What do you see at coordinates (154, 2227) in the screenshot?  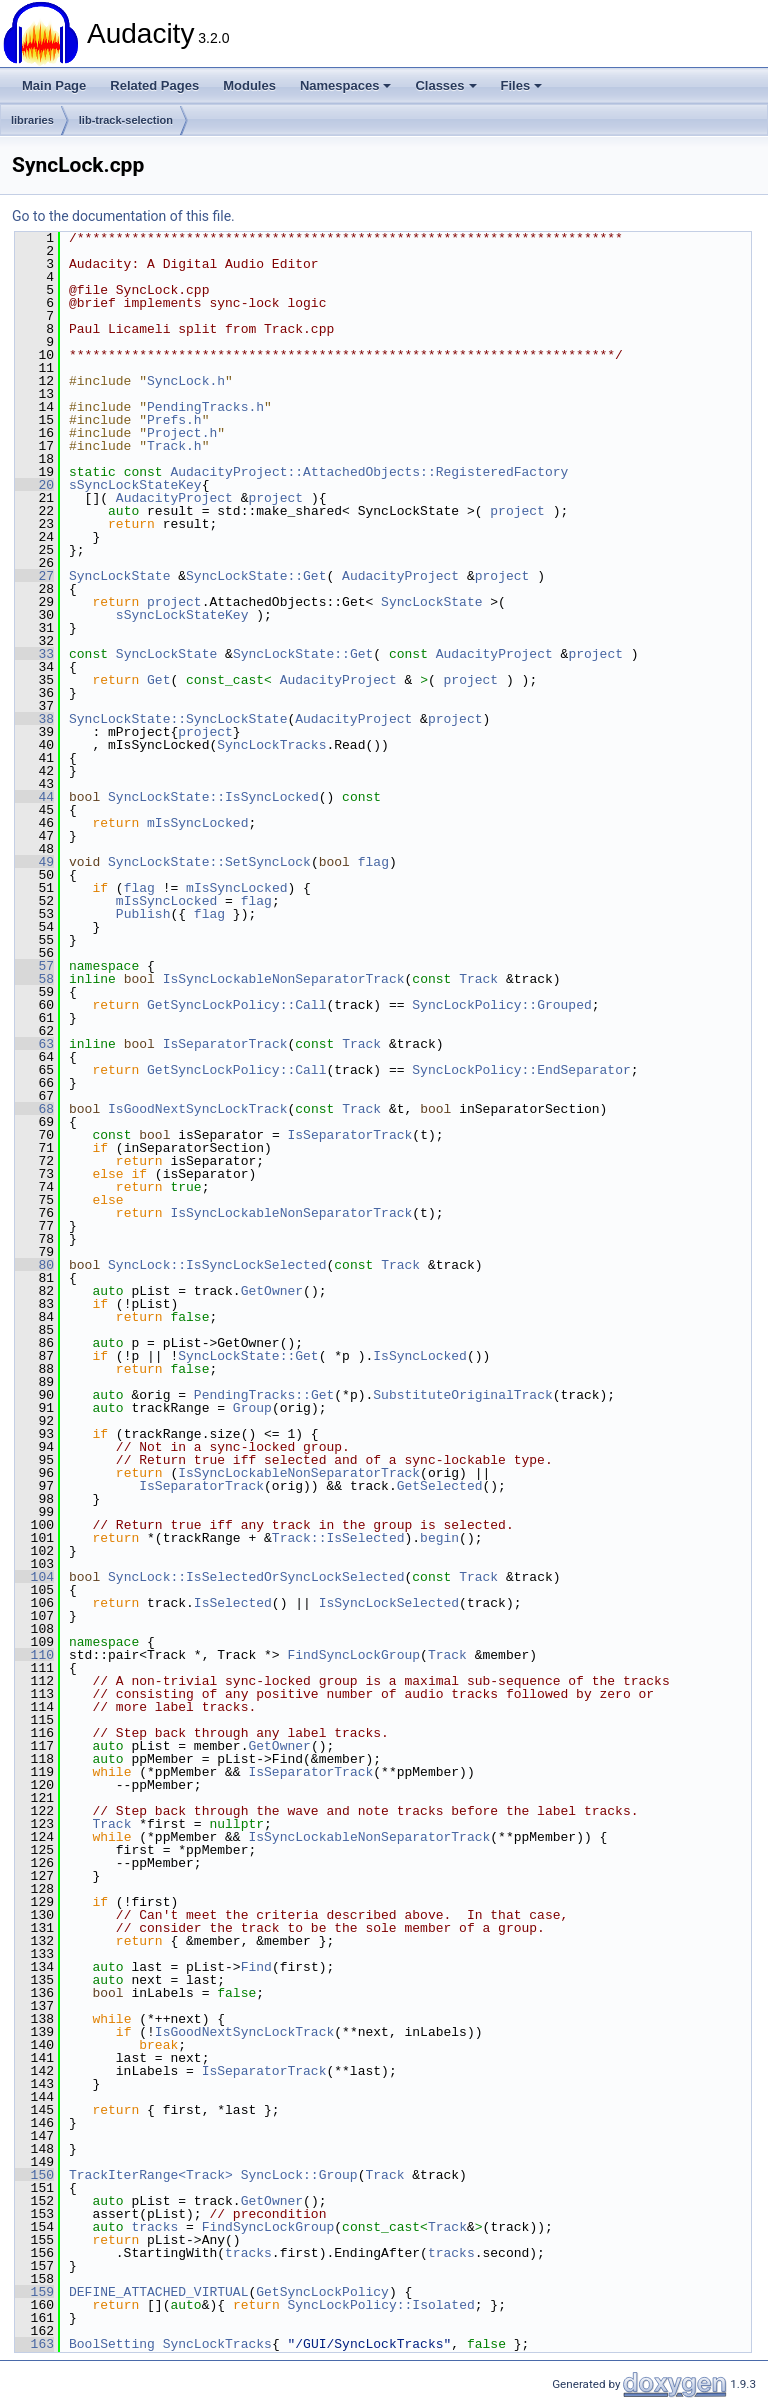 I see `tracks` at bounding box center [154, 2227].